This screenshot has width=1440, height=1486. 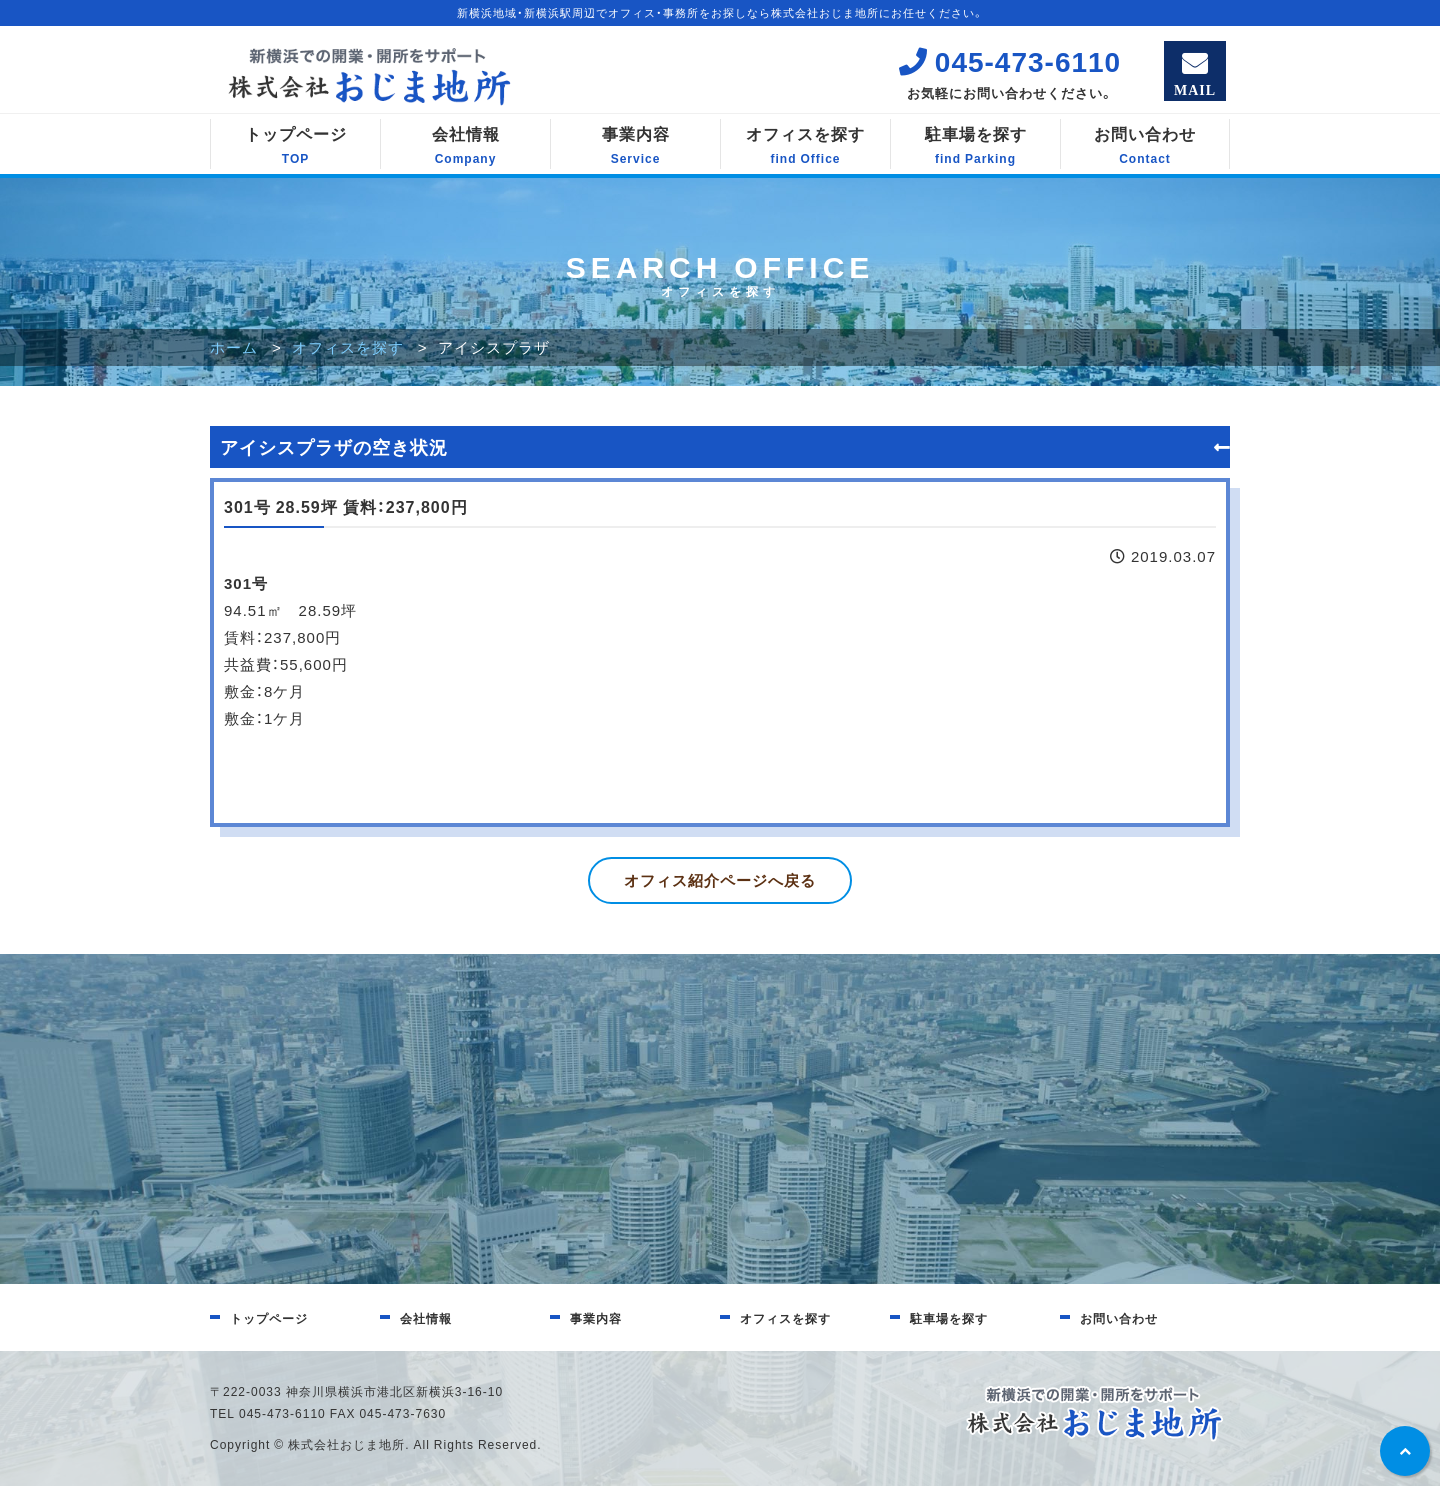 What do you see at coordinates (805, 145) in the screenshot?
I see `オフィスを探す` at bounding box center [805, 145].